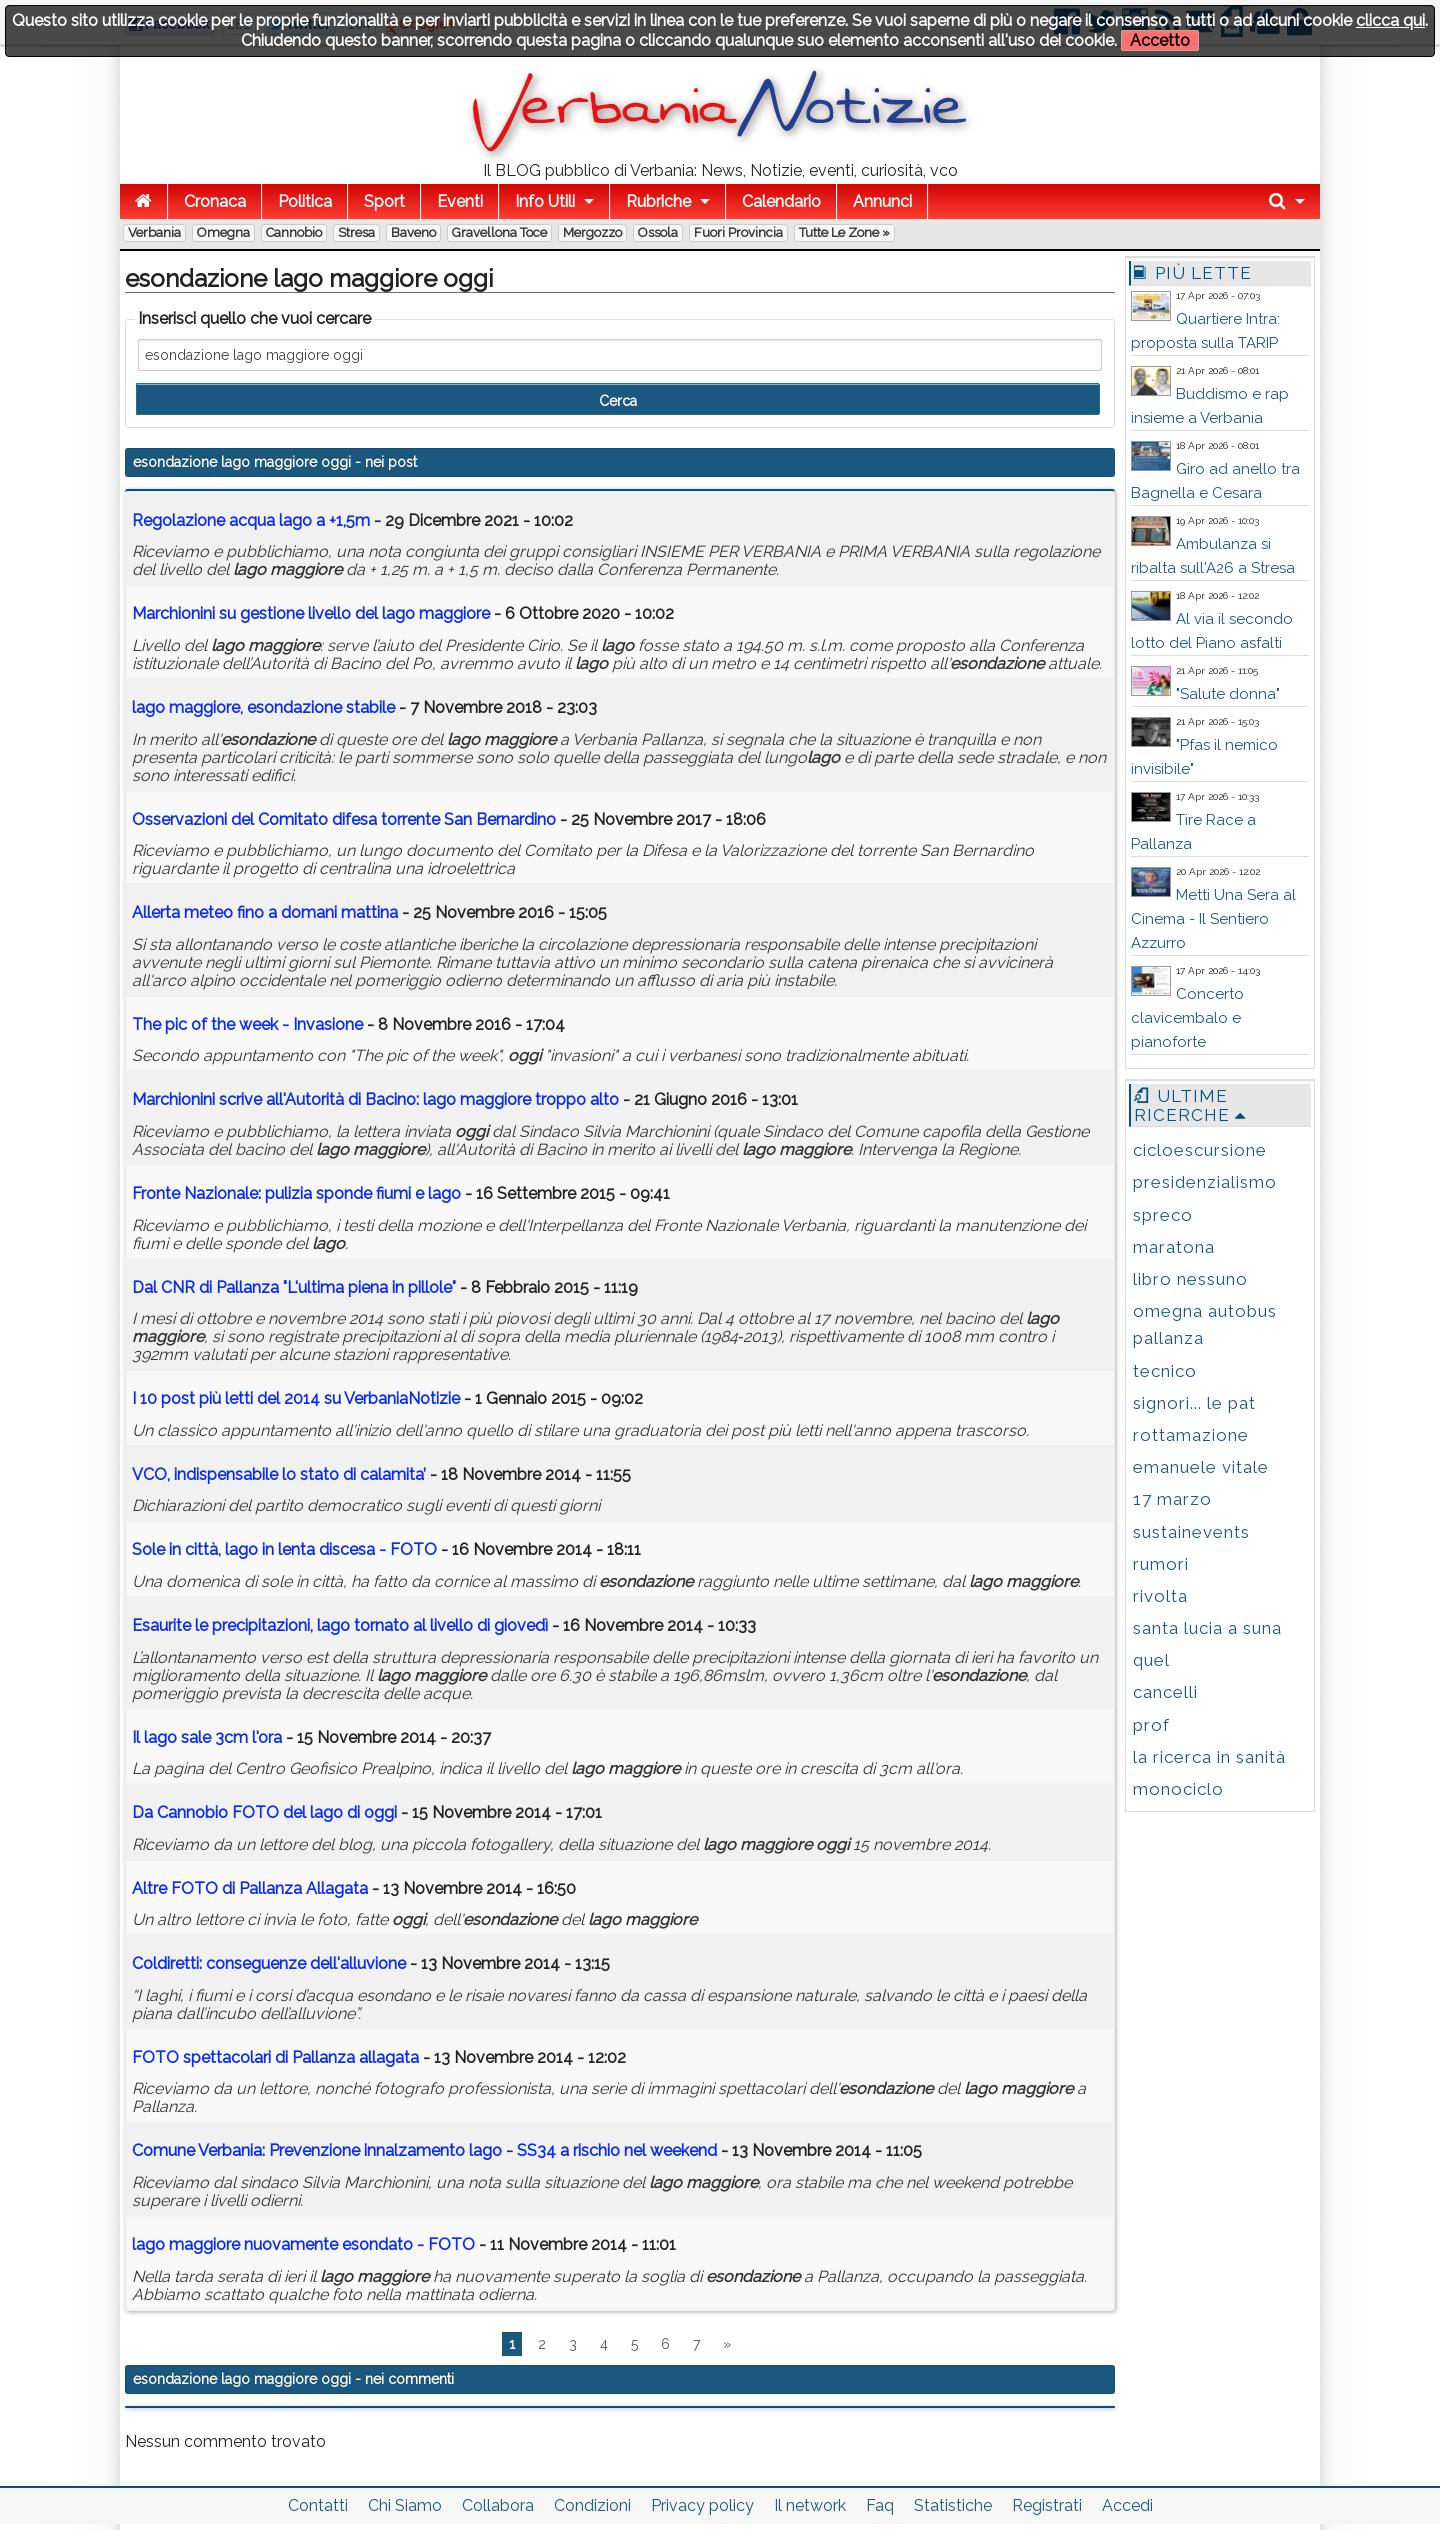 This screenshot has height=2530, width=1440. What do you see at coordinates (1174, 1247) in the screenshot?
I see `maratona` at bounding box center [1174, 1247].